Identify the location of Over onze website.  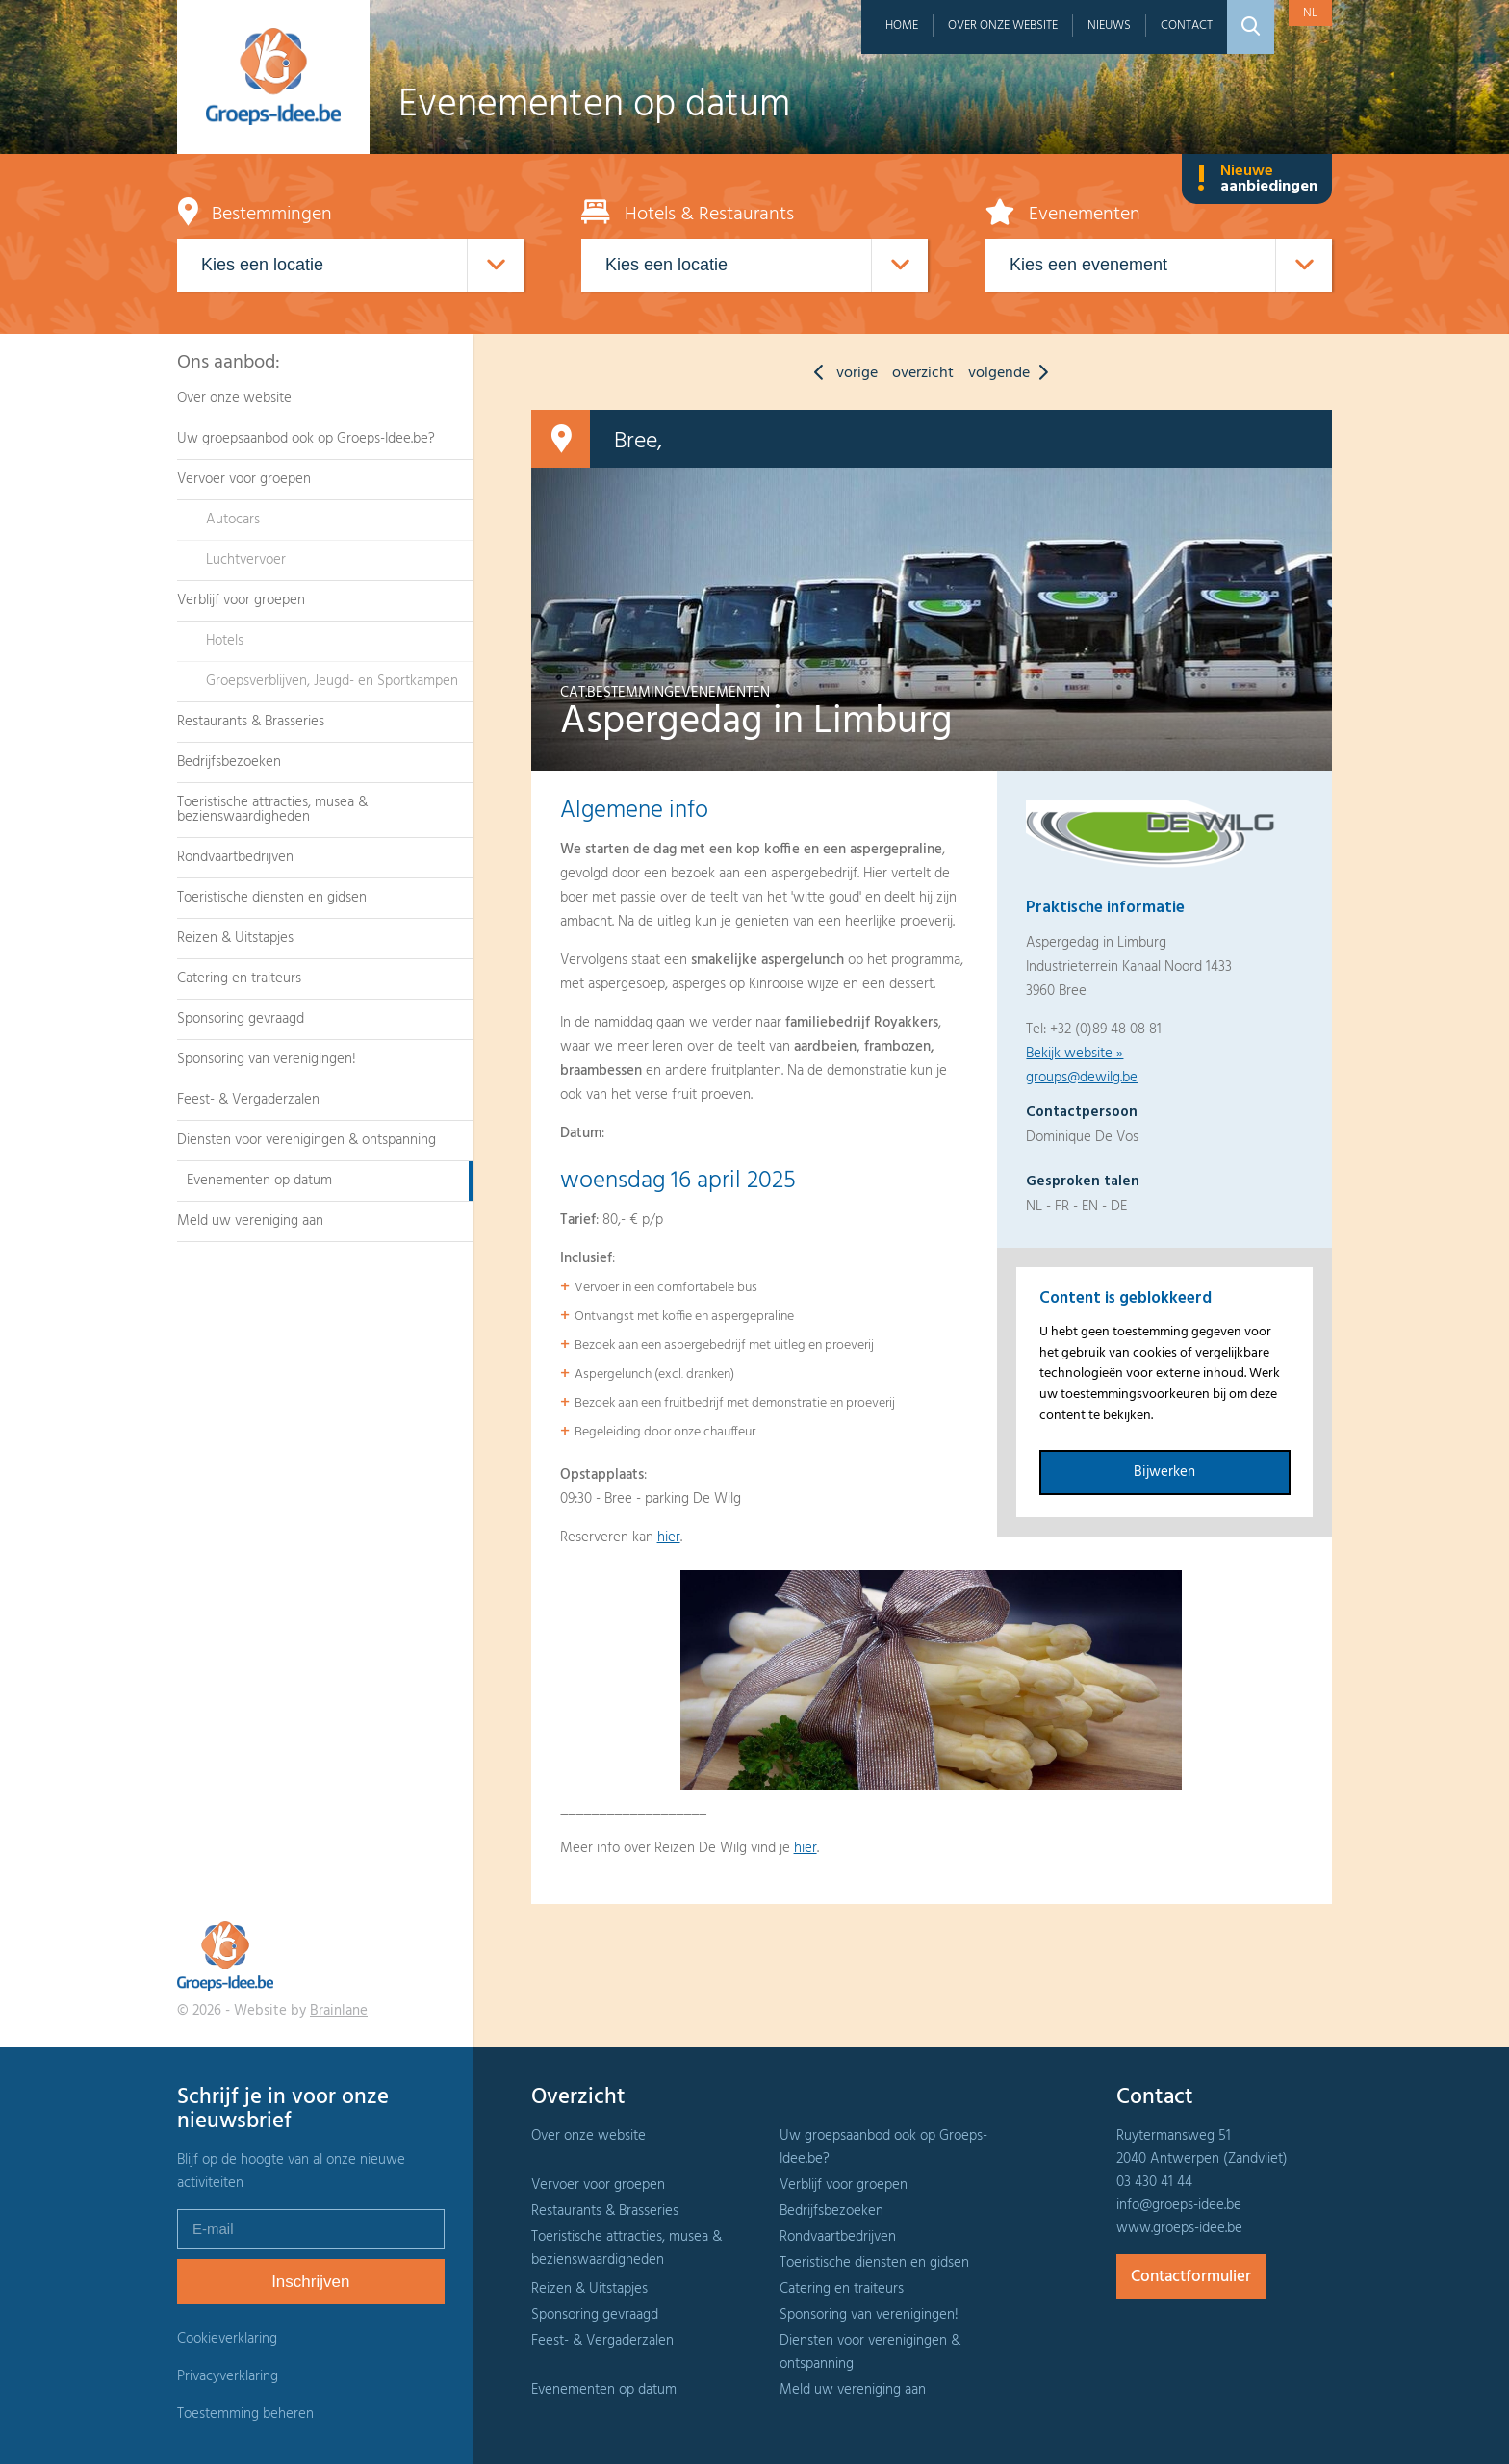
(1003, 25).